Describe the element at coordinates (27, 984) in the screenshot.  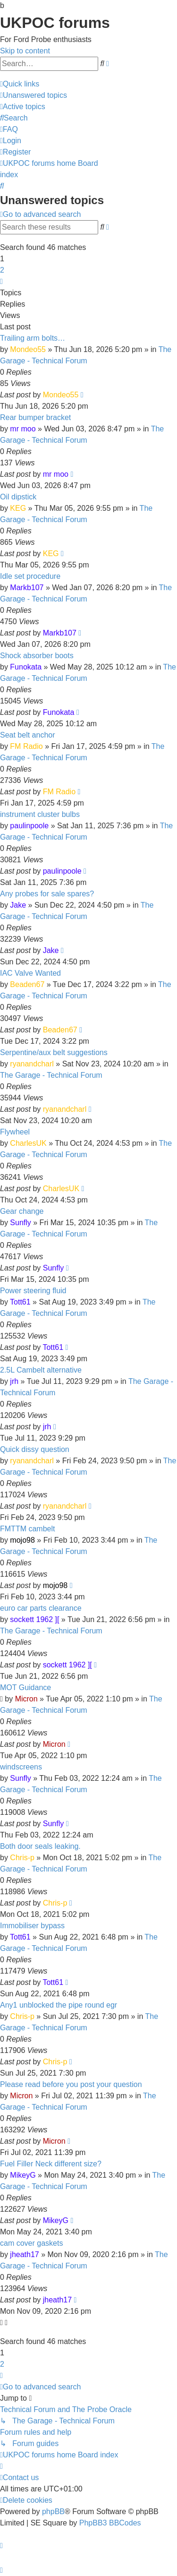
I see `Beaden67` at that location.